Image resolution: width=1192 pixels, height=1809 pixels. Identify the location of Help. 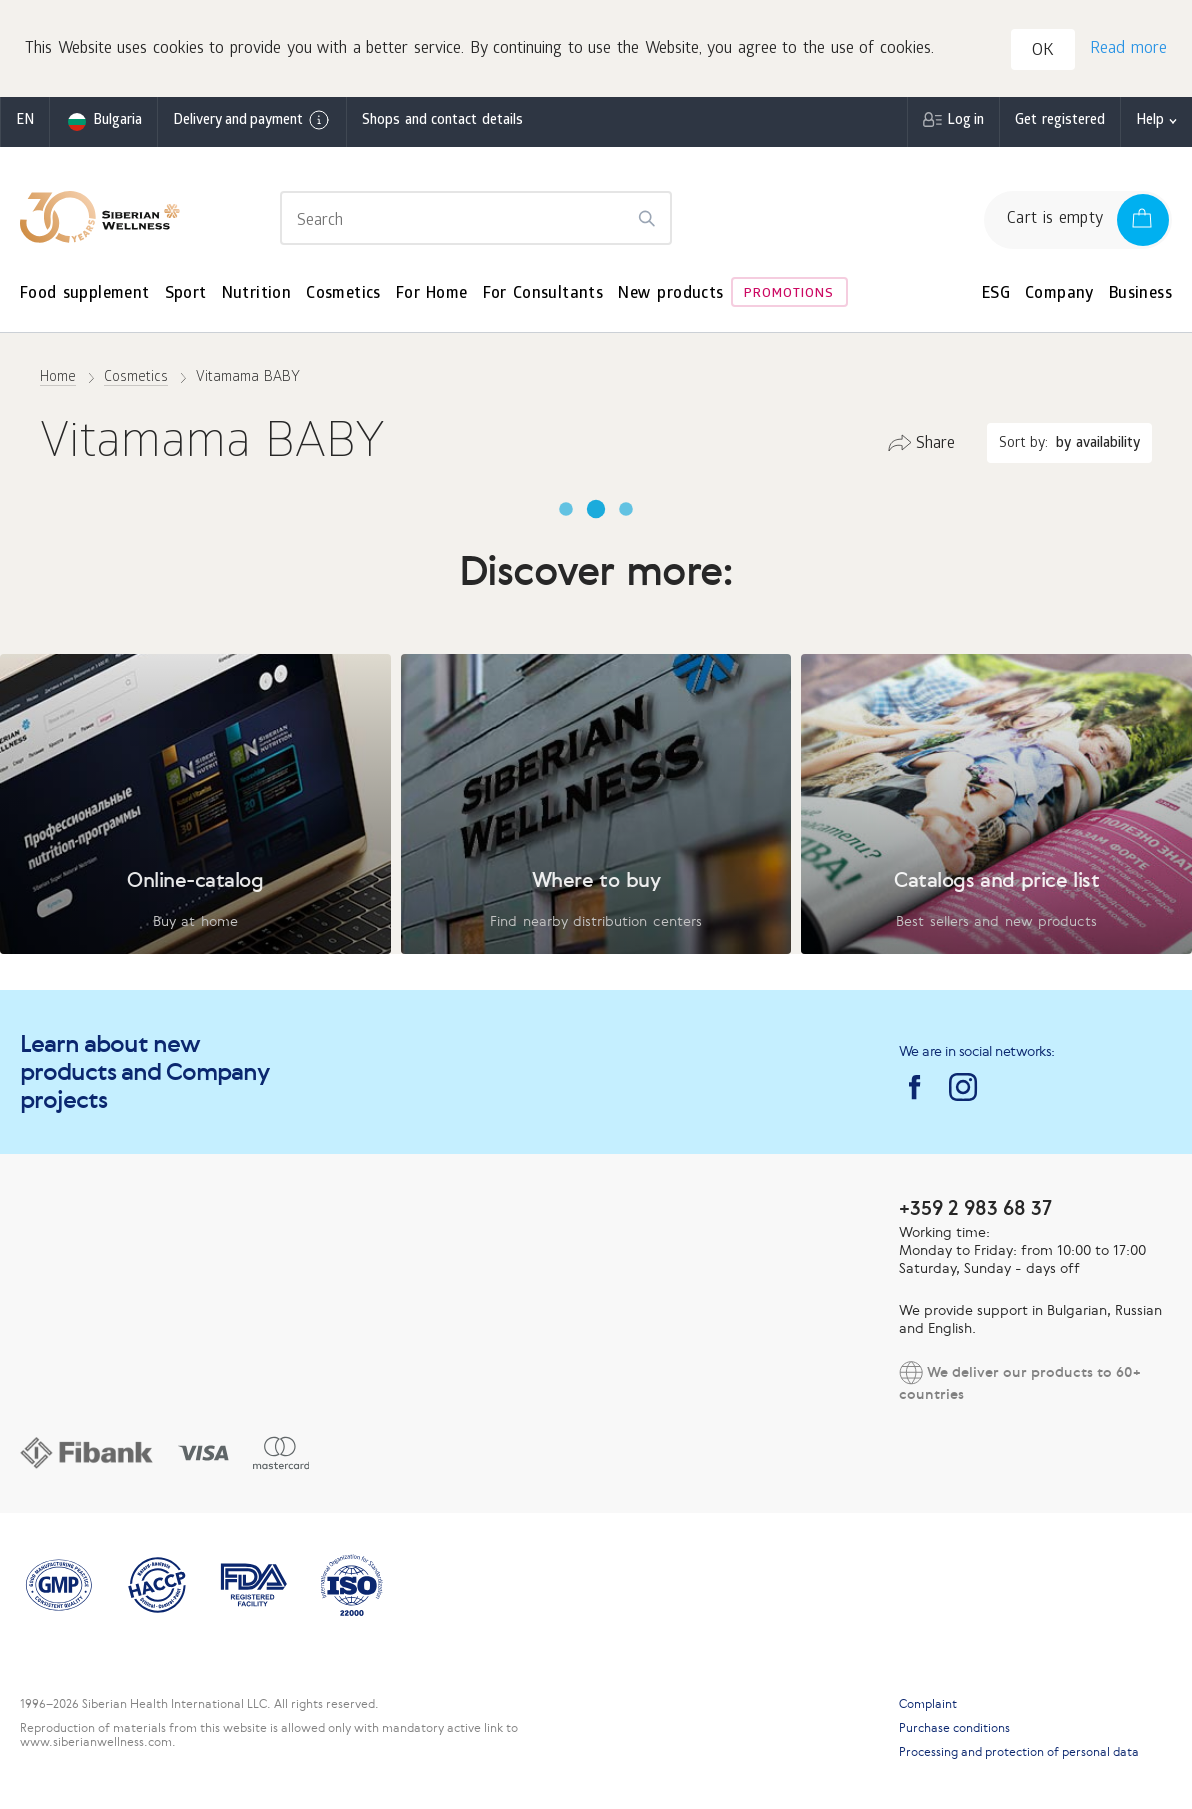
(1150, 121).